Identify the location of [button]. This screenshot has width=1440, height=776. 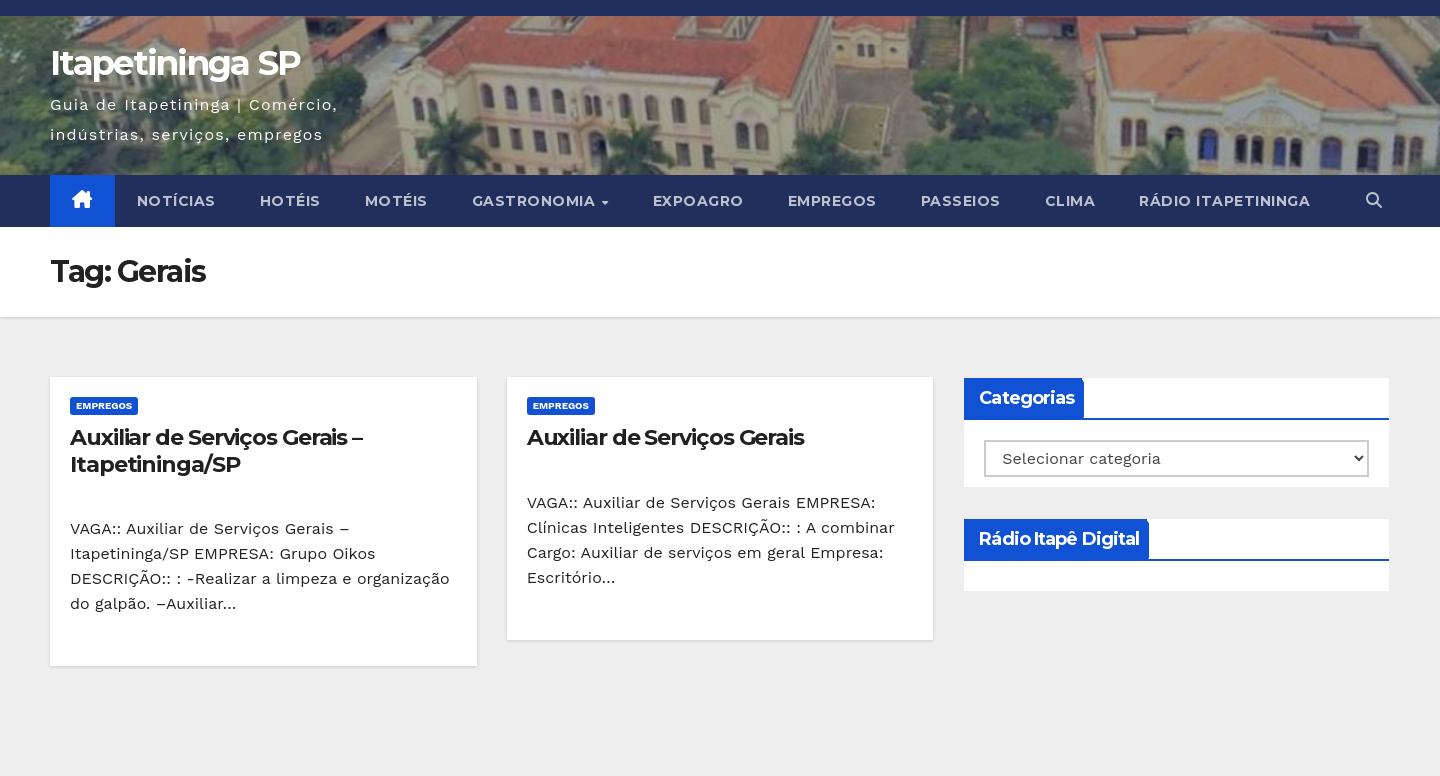
(1374, 200).